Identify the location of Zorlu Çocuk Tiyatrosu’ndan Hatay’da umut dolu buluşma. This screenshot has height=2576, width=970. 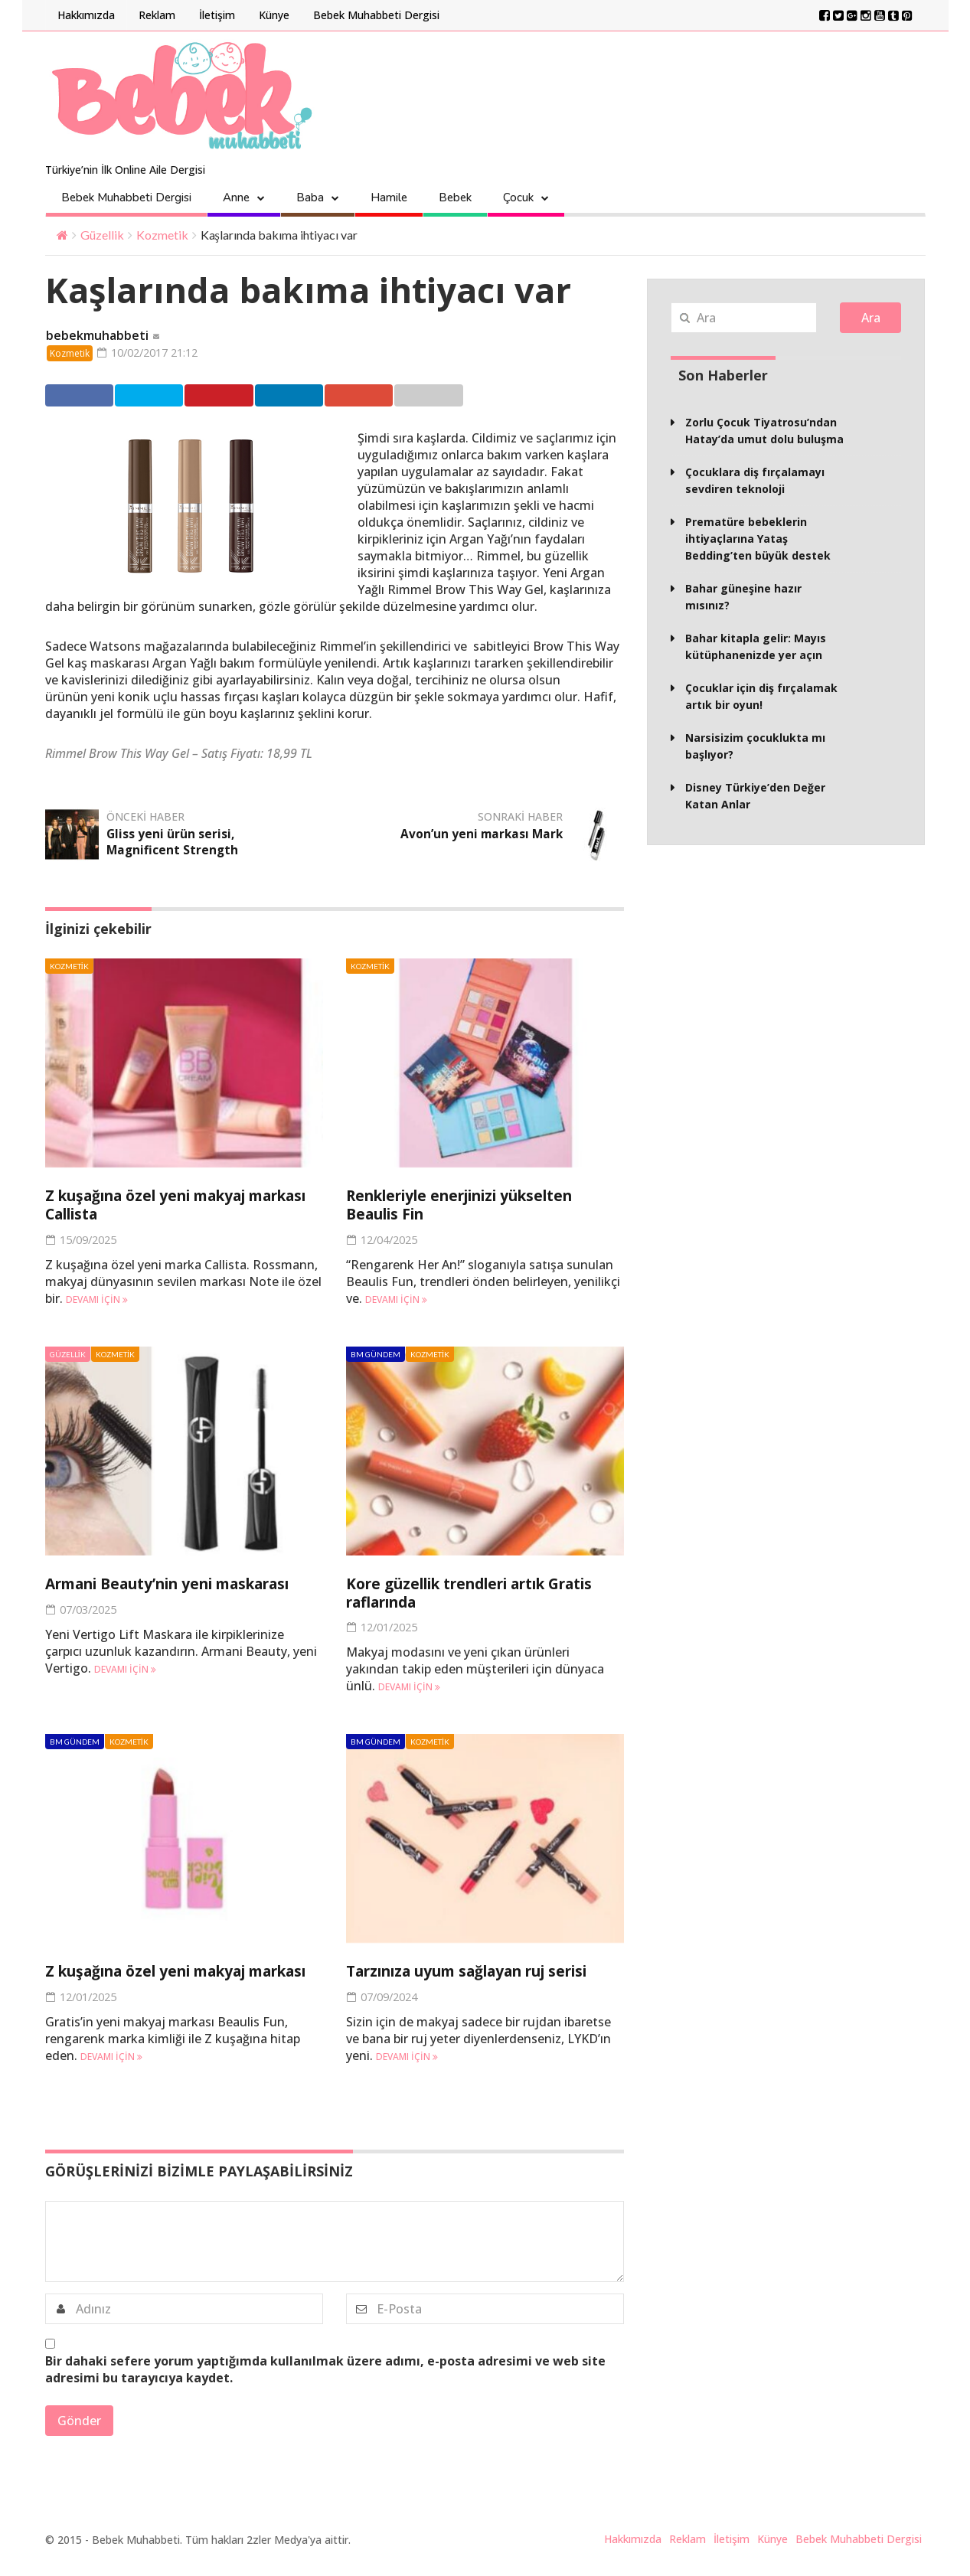
(764, 430).